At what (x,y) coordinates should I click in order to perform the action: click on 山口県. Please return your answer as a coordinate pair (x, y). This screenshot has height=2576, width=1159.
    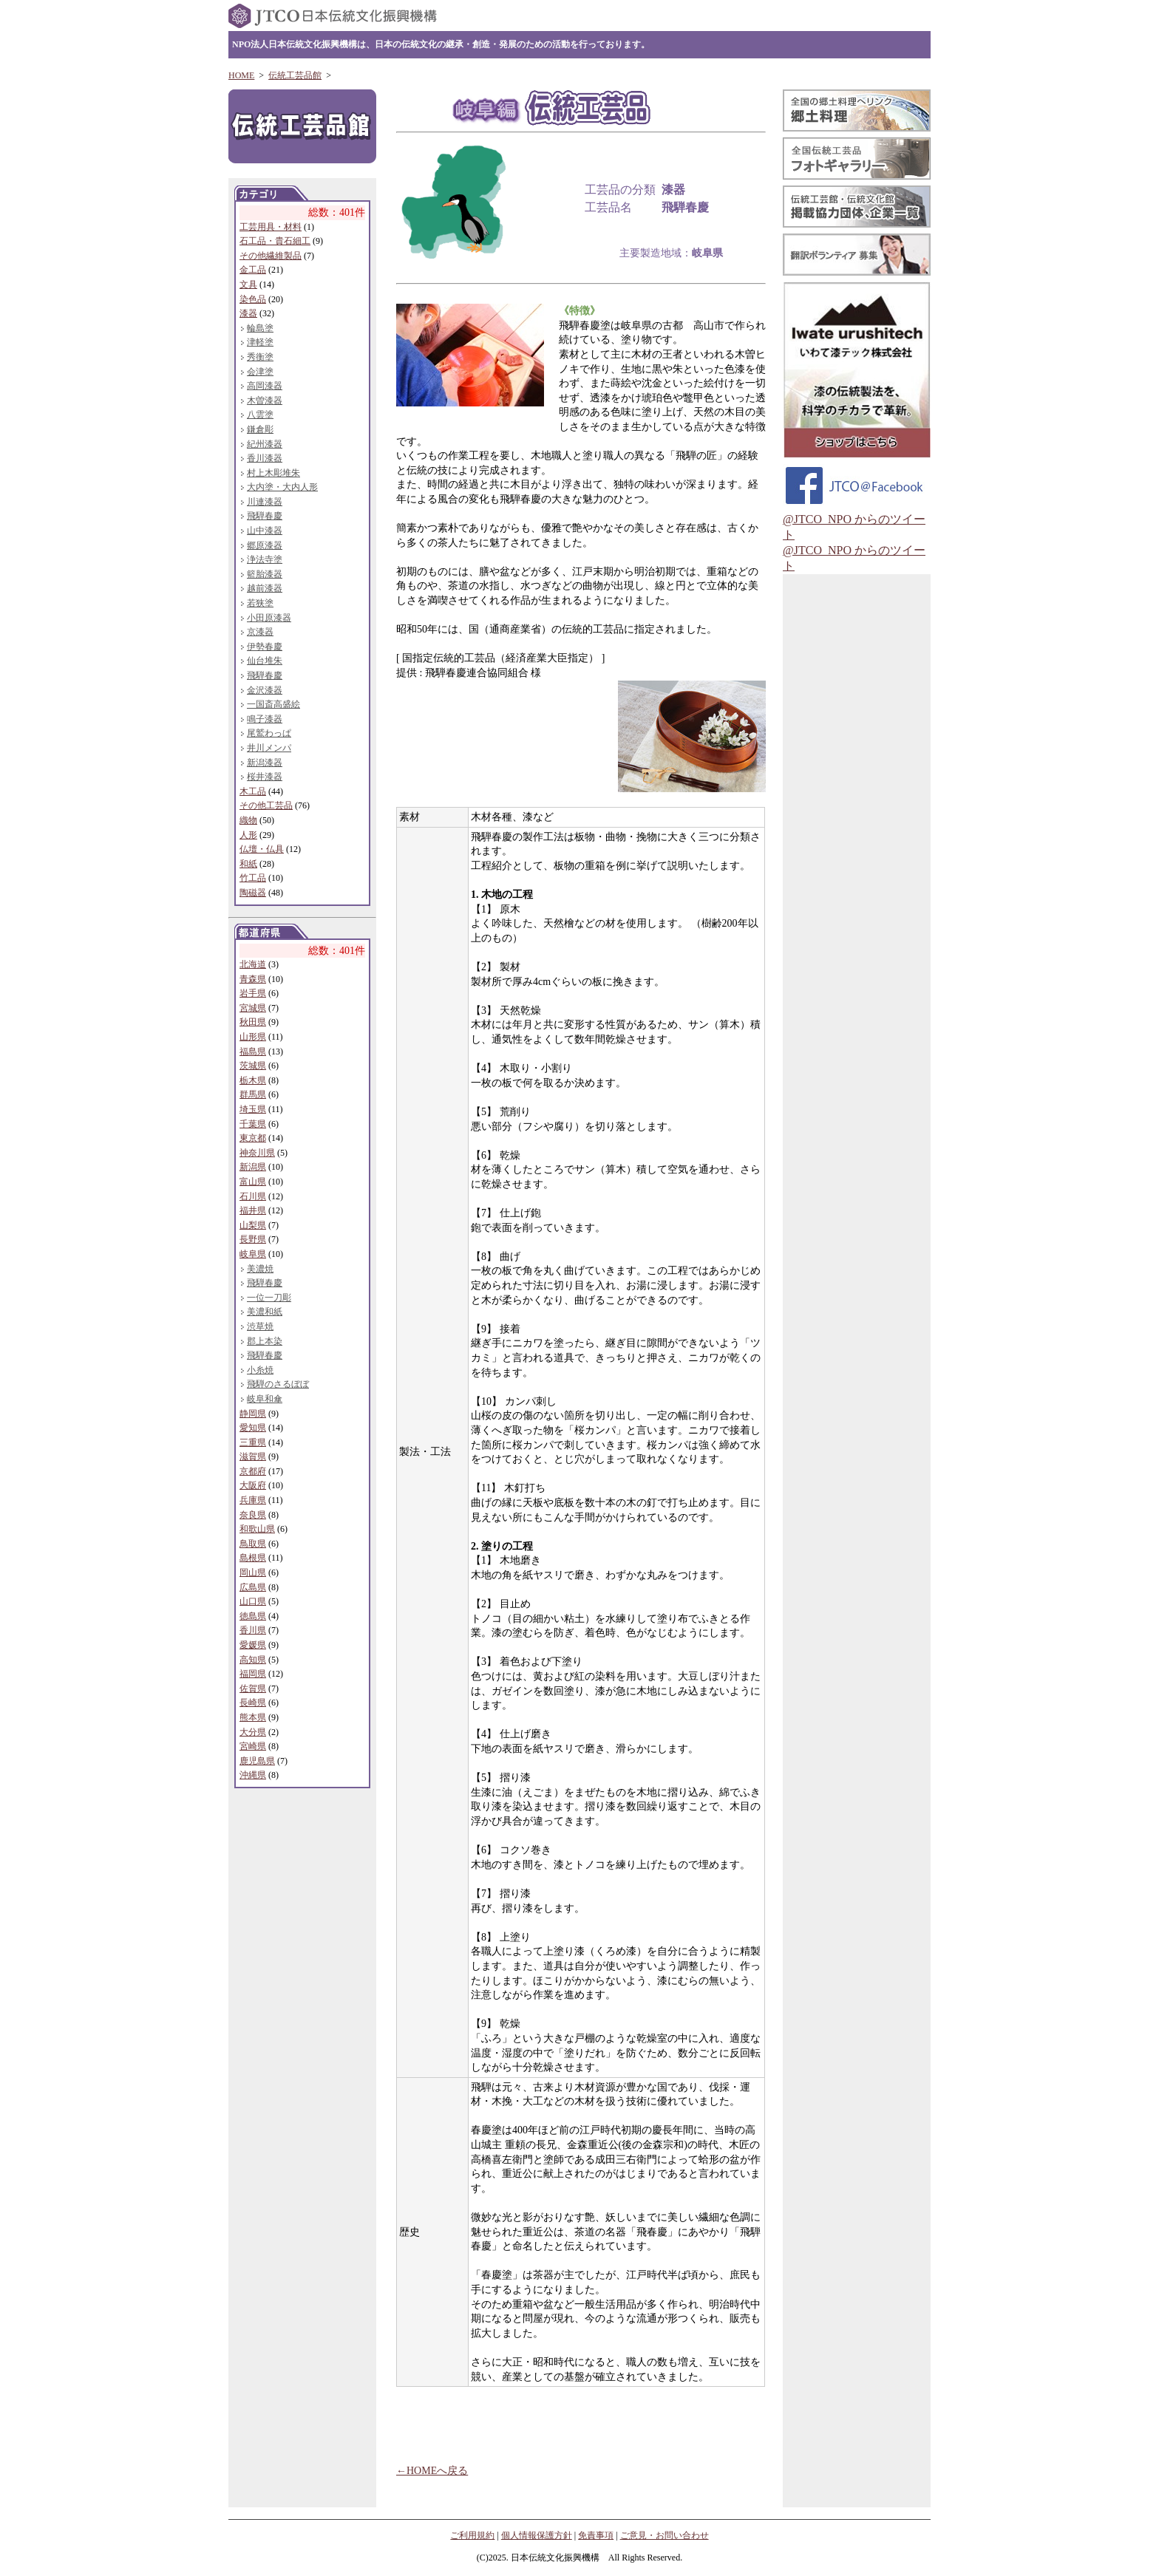
    Looking at the image, I should click on (252, 1601).